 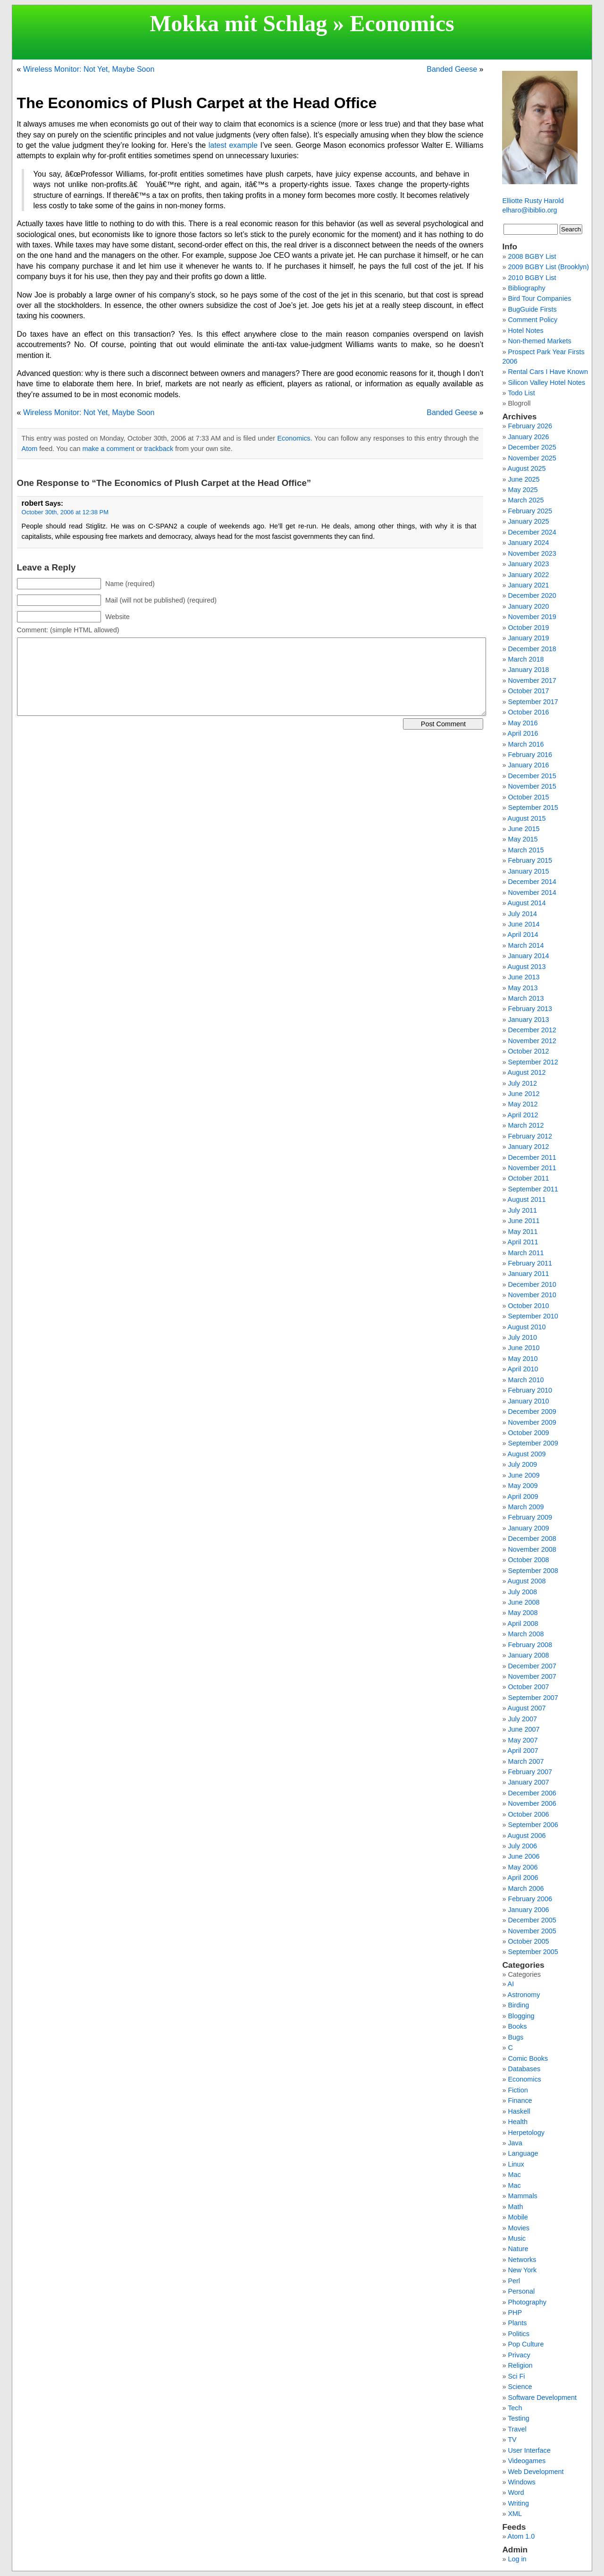 I want to click on February 2009, so click(x=530, y=1517).